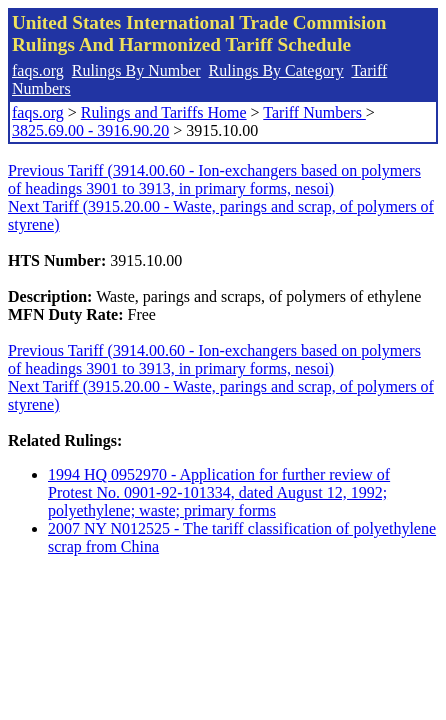  Describe the element at coordinates (214, 179) in the screenshot. I see `Previous Tariff (3914.00.60 - Ion-exchangers based on polymers of headings 3901 to 3913, in primary forms, nesoi)` at that location.